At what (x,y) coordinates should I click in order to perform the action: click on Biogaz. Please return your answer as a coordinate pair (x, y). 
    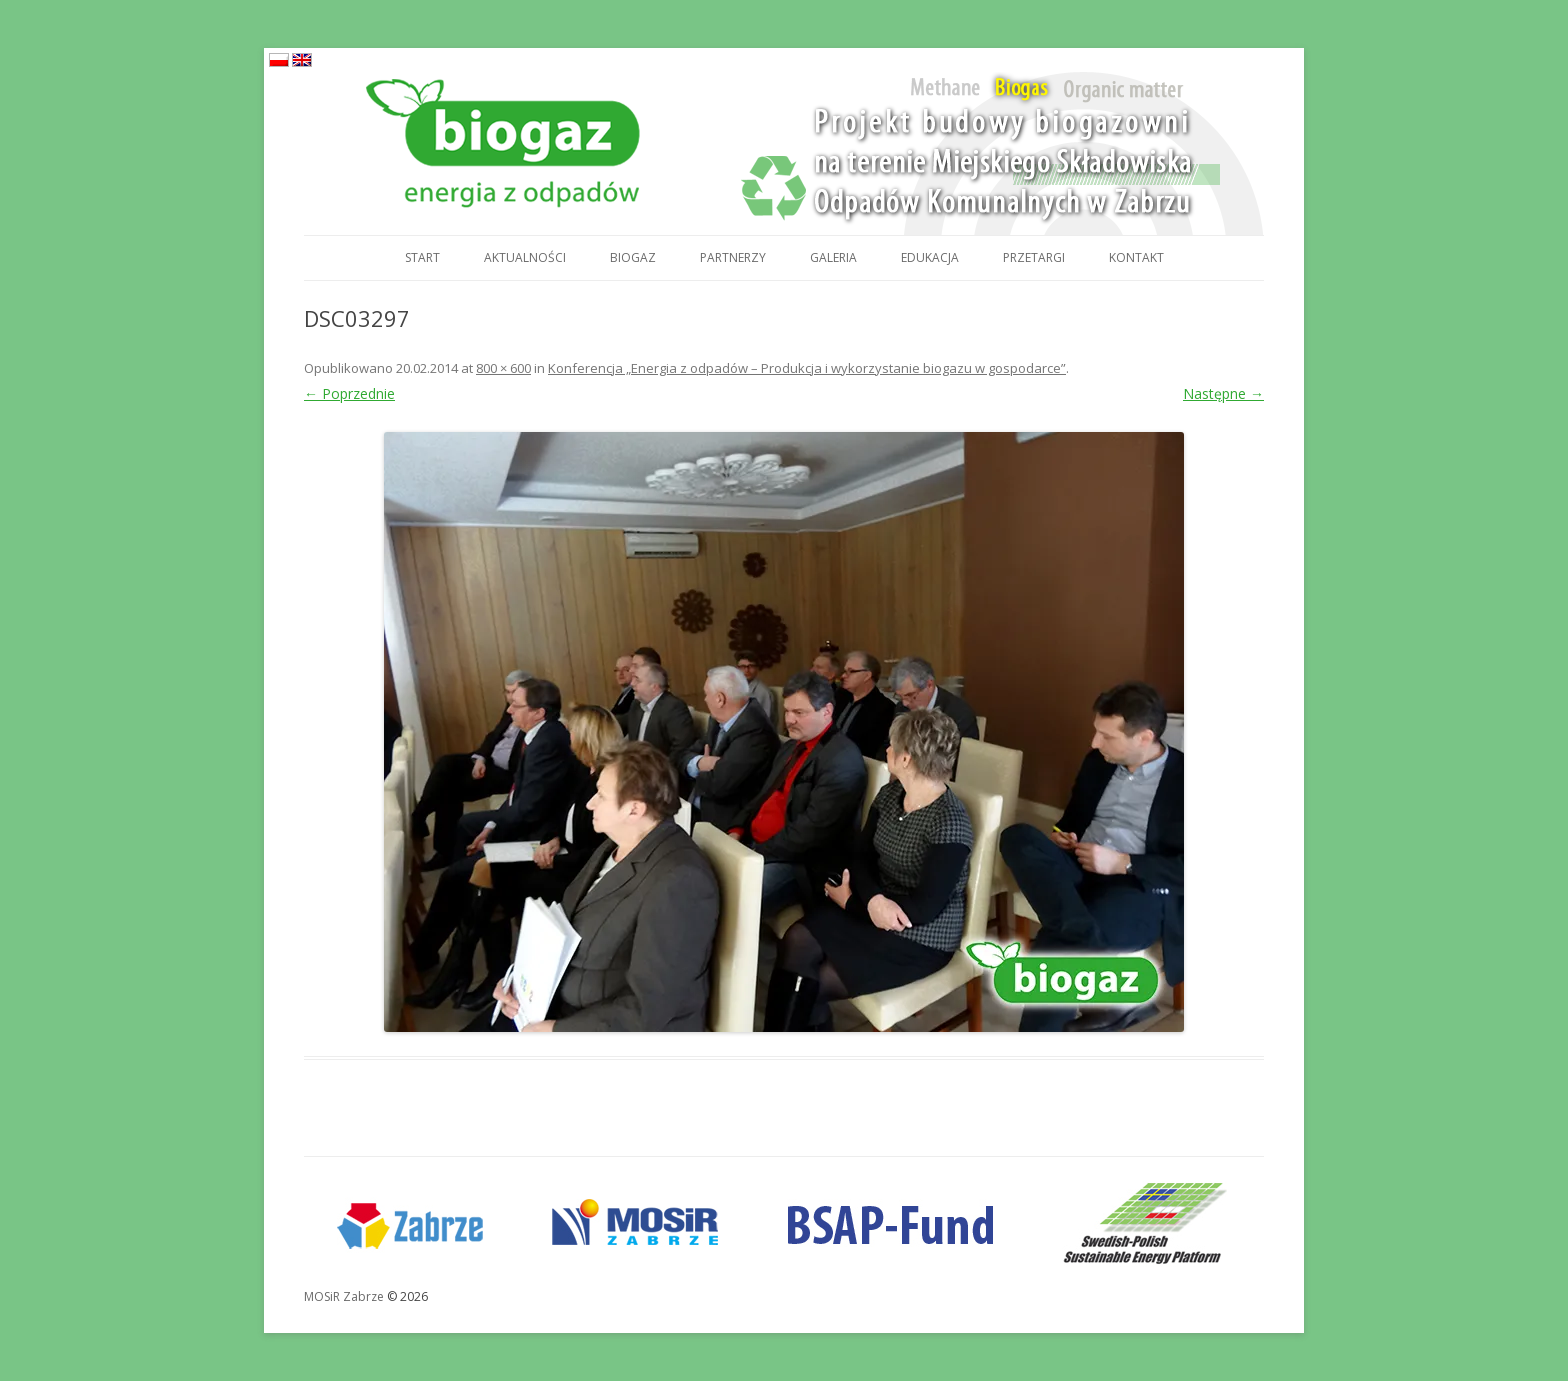
    Looking at the image, I should click on (633, 257).